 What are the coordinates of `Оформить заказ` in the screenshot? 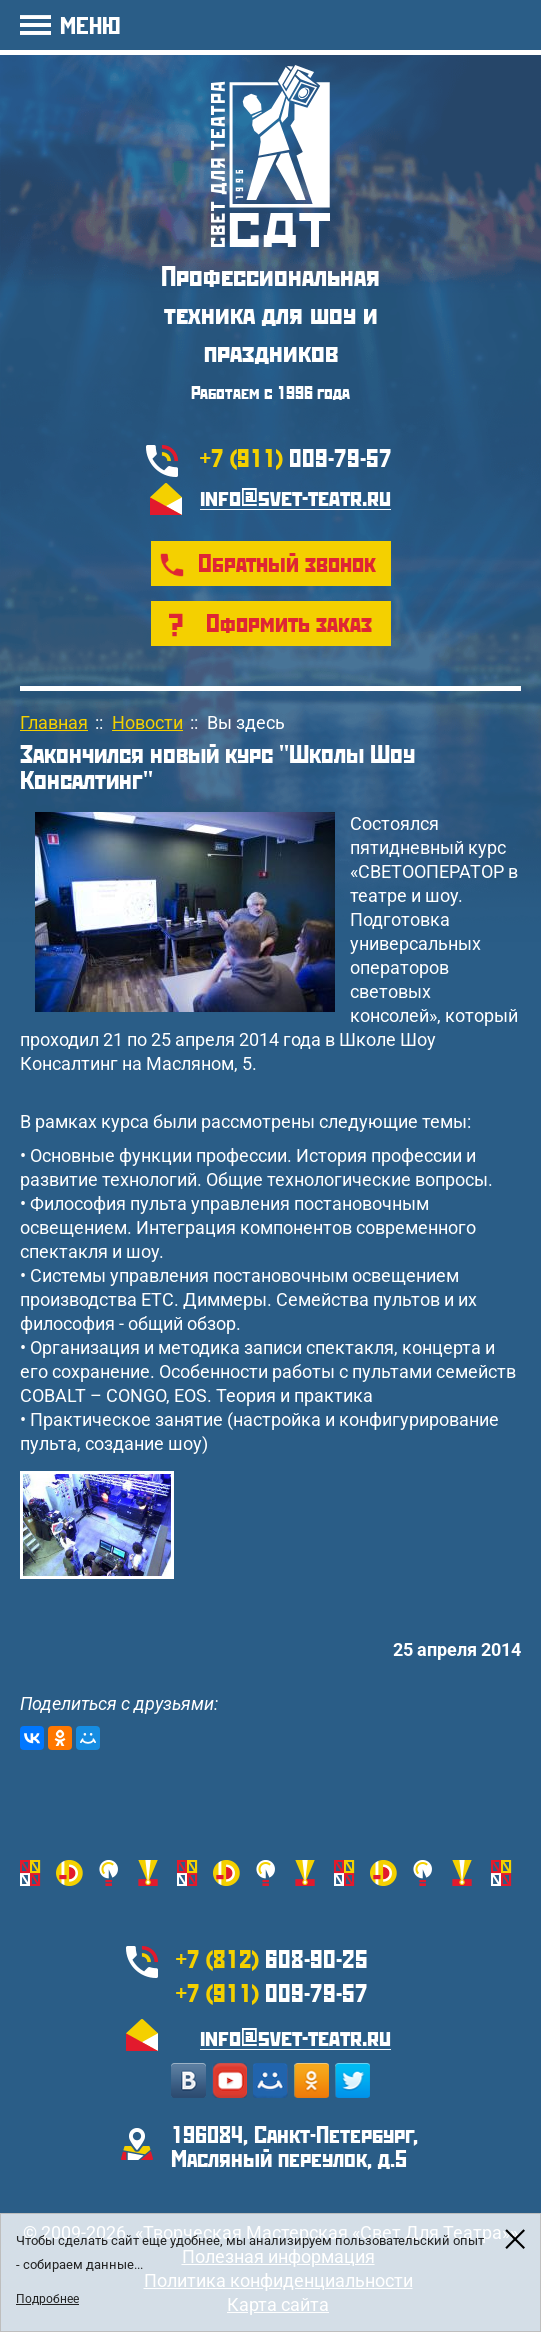 It's located at (289, 622).